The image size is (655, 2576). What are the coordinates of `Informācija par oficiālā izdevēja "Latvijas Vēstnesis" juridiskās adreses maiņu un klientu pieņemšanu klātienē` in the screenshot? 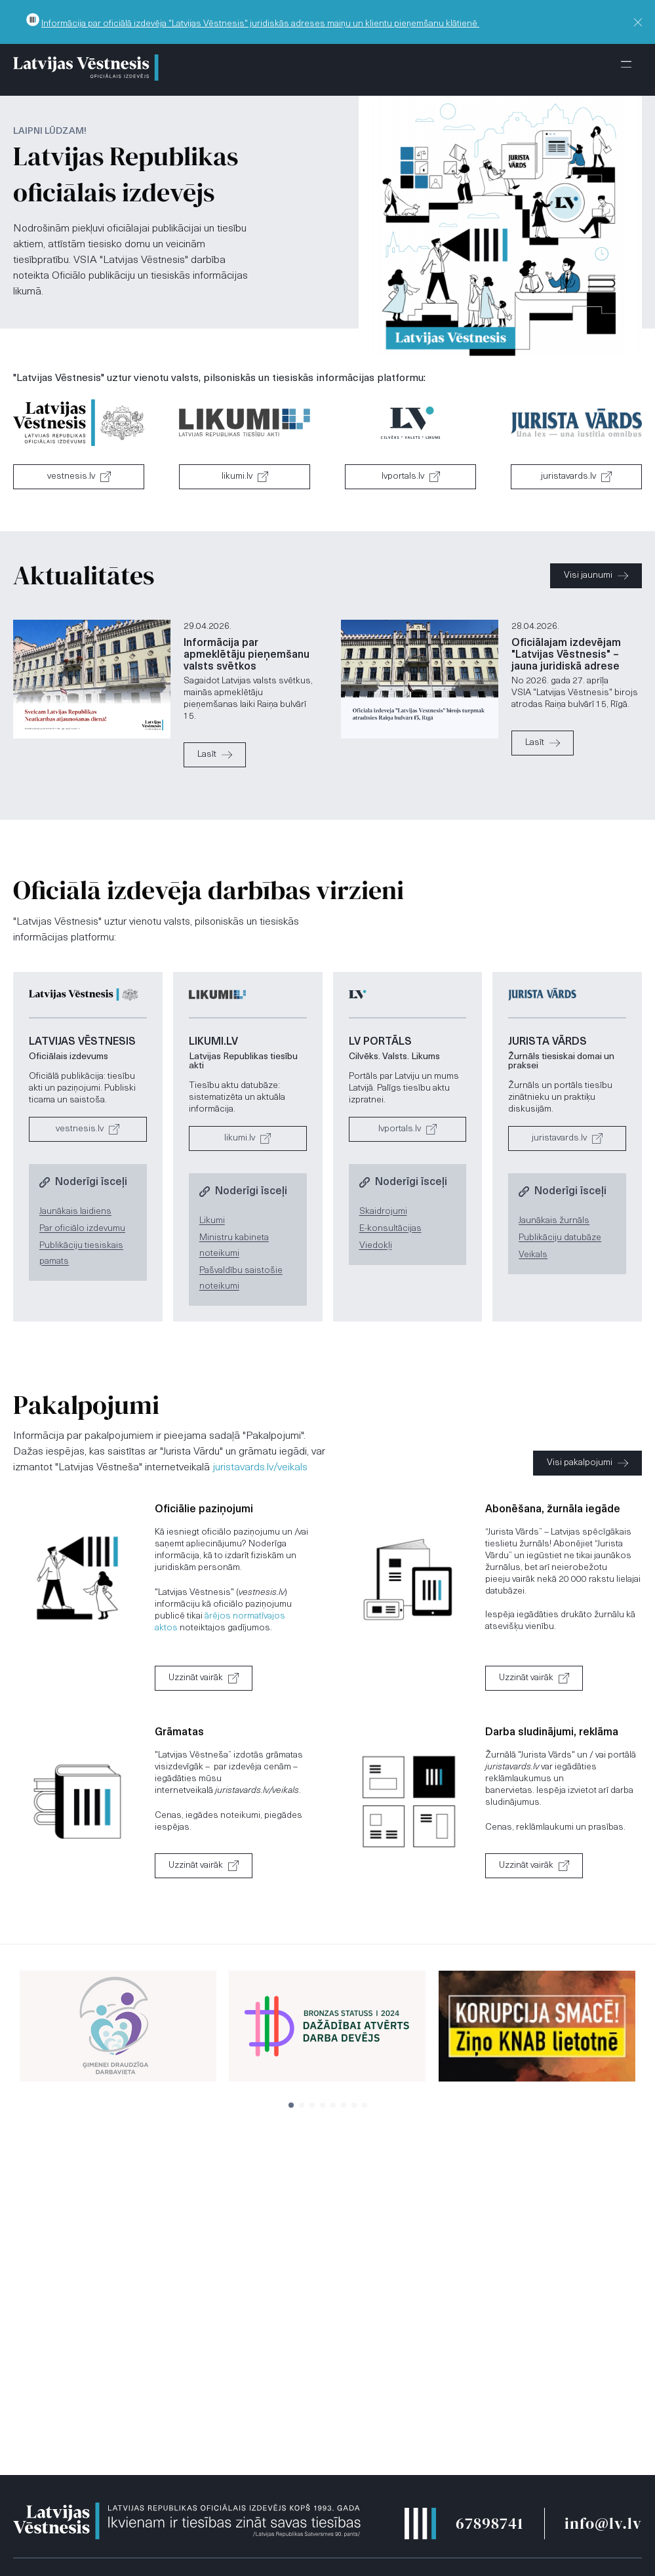 It's located at (260, 24).